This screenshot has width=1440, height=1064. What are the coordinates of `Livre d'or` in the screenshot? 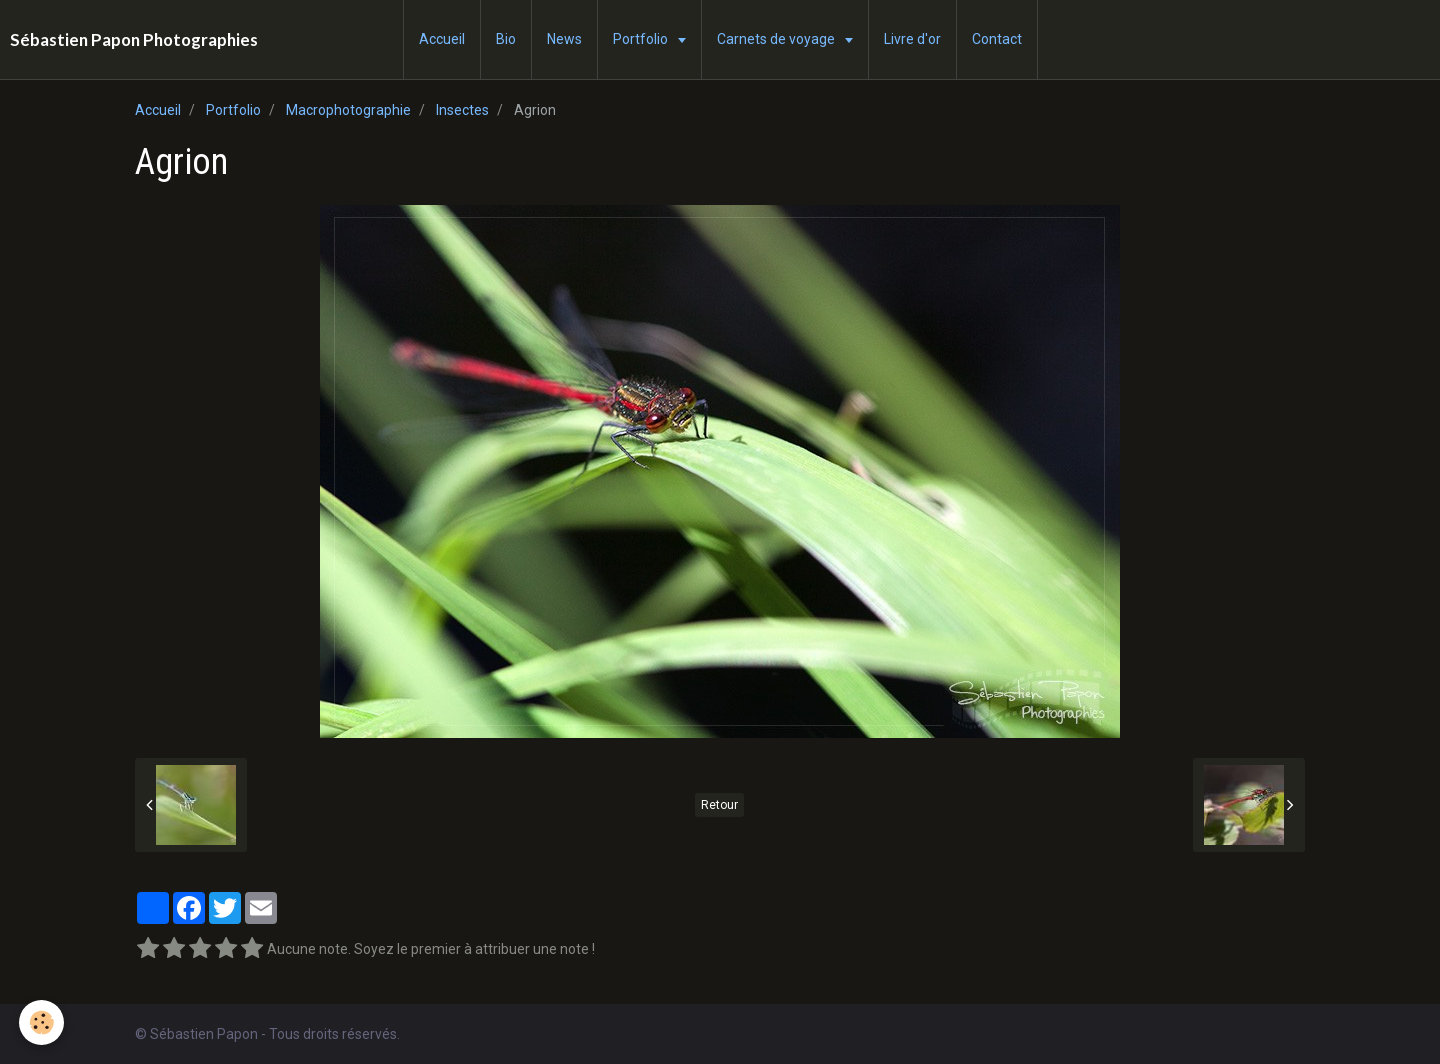 It's located at (912, 39).